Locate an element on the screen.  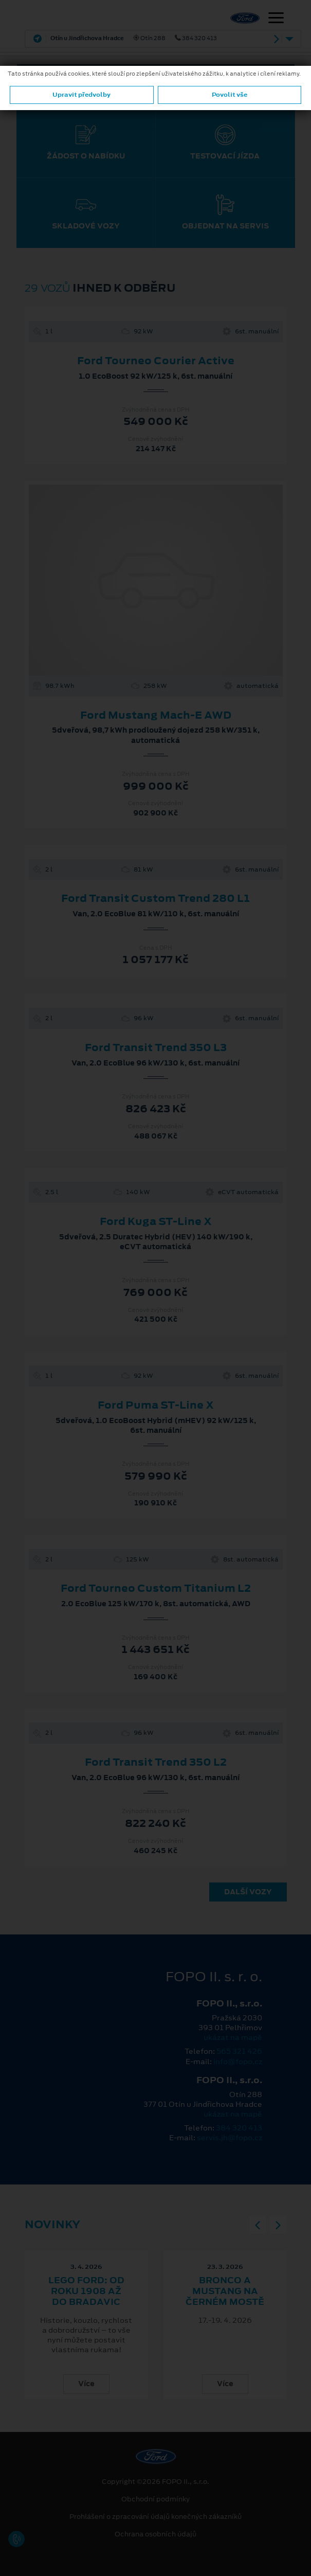
Prohlášení o zpracování údajů konečných zákazníků is located at coordinates (155, 2516).